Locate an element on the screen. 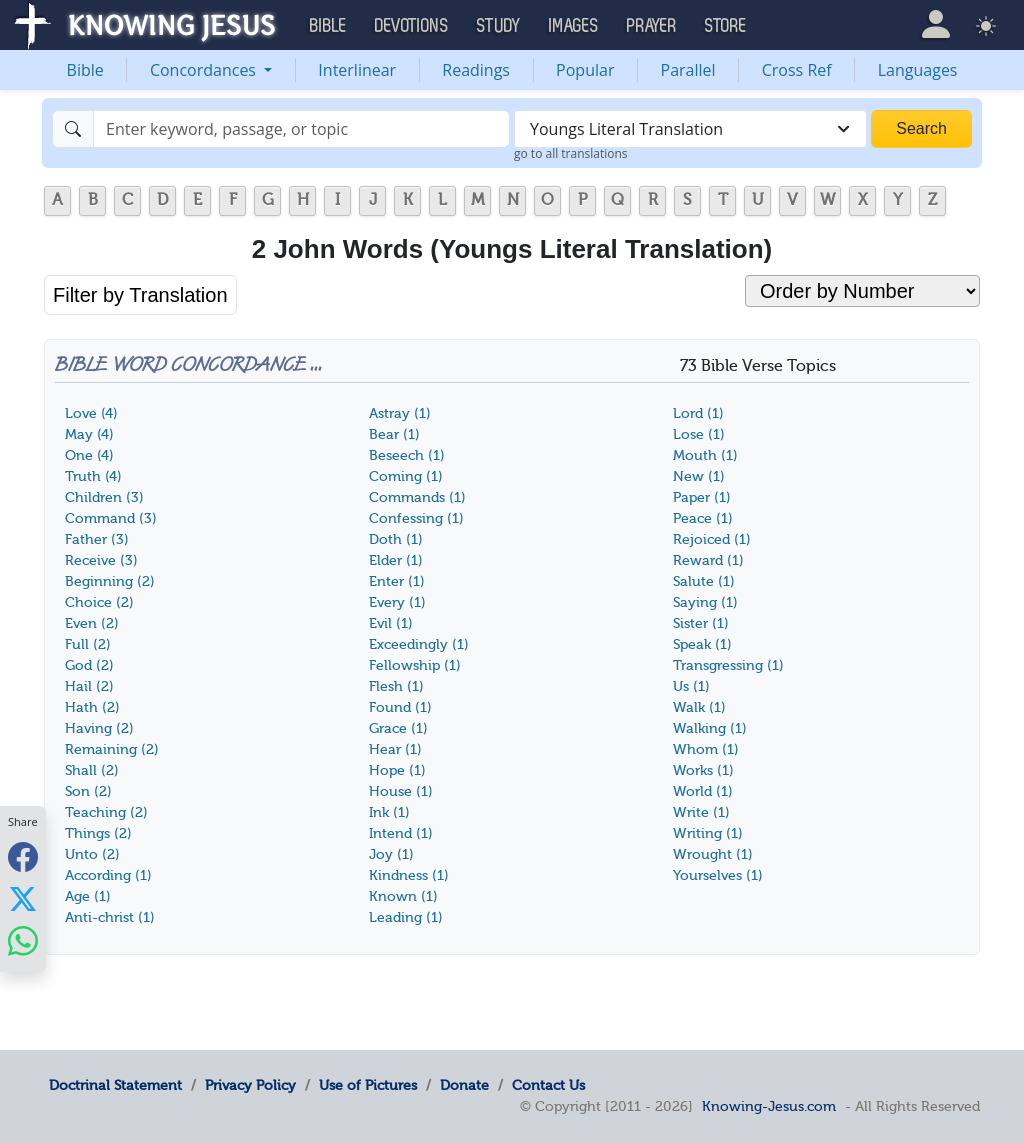  Full (2) is located at coordinates (88, 644).